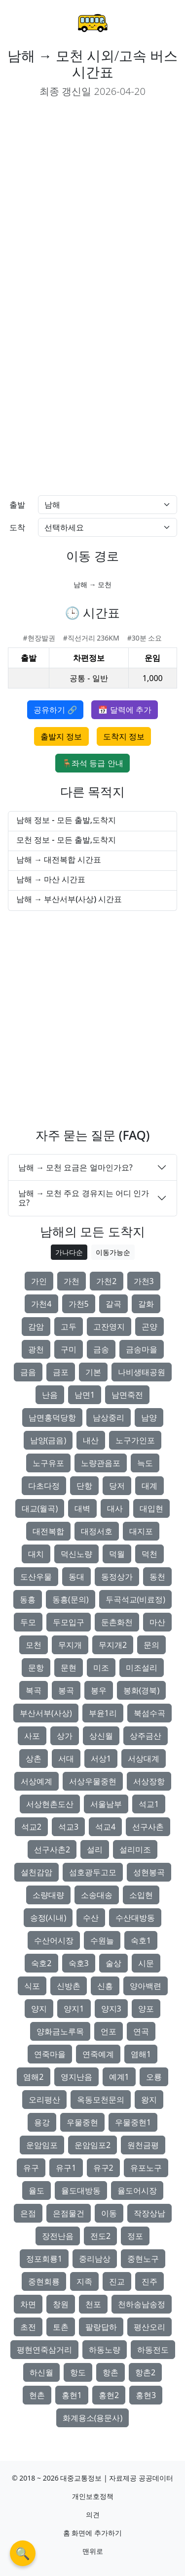 This screenshot has height=2576, width=185. What do you see at coordinates (109, 2213) in the screenshot?
I see `이동` at bounding box center [109, 2213].